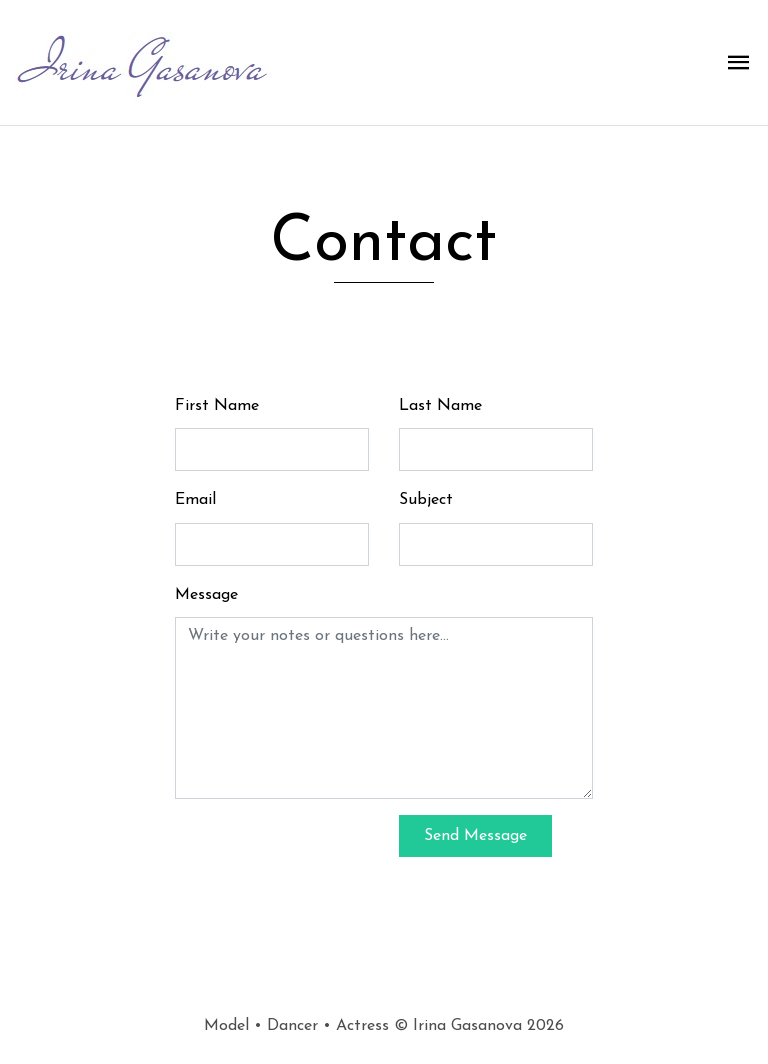 The image size is (768, 1064). What do you see at coordinates (327, 854) in the screenshot?
I see `[presentation]` at bounding box center [327, 854].